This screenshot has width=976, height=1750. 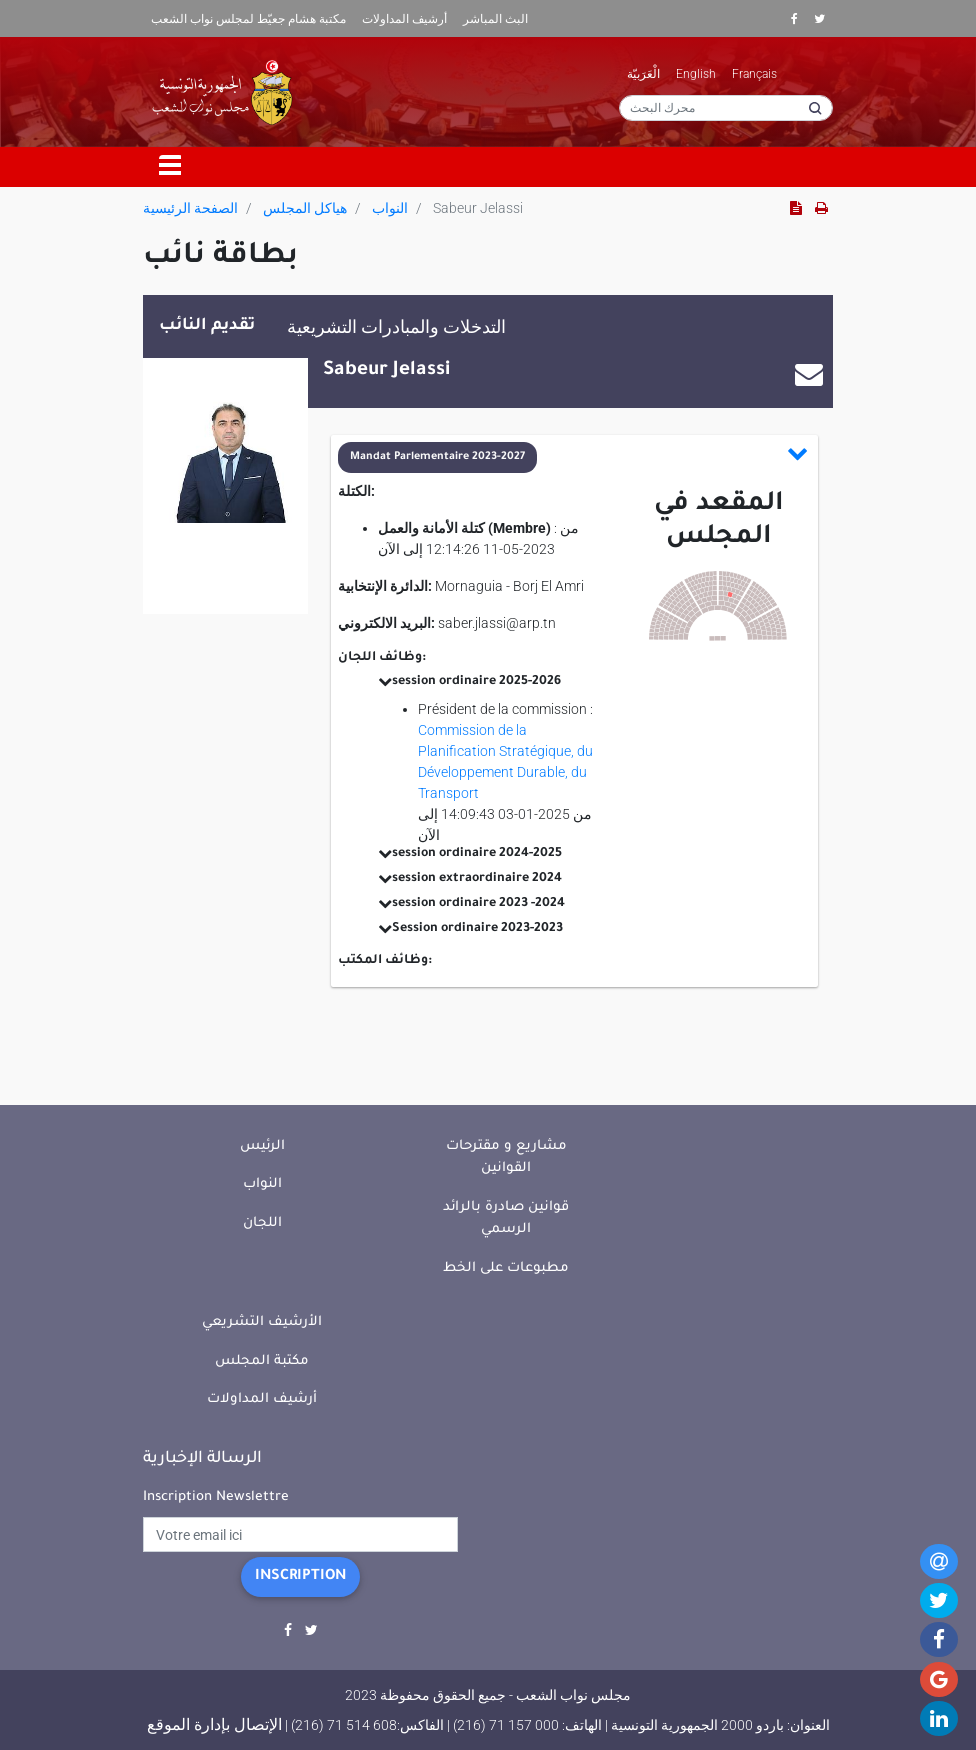 I want to click on Français, so click(x=754, y=74).